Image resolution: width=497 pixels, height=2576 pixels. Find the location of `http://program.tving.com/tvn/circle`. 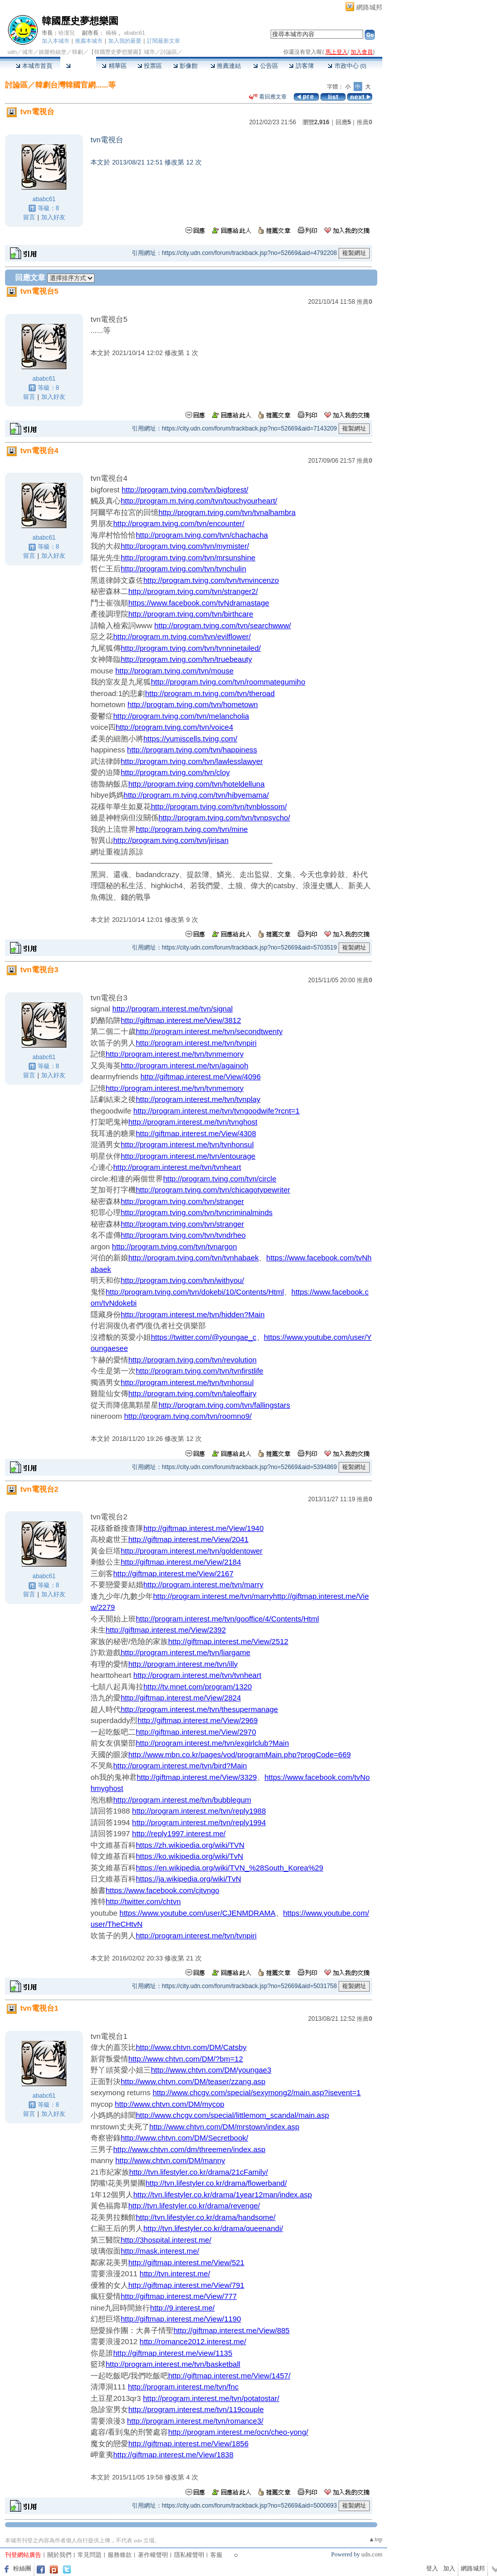

http://program.tving.com/tvn/circle is located at coordinates (219, 1178).